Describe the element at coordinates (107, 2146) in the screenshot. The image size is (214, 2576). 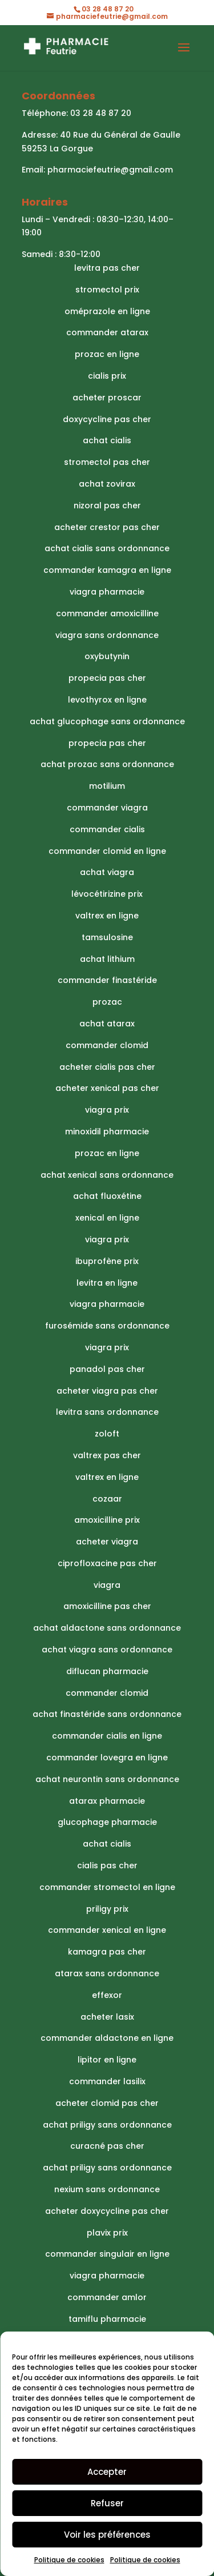
I see `curacné pas cher` at that location.